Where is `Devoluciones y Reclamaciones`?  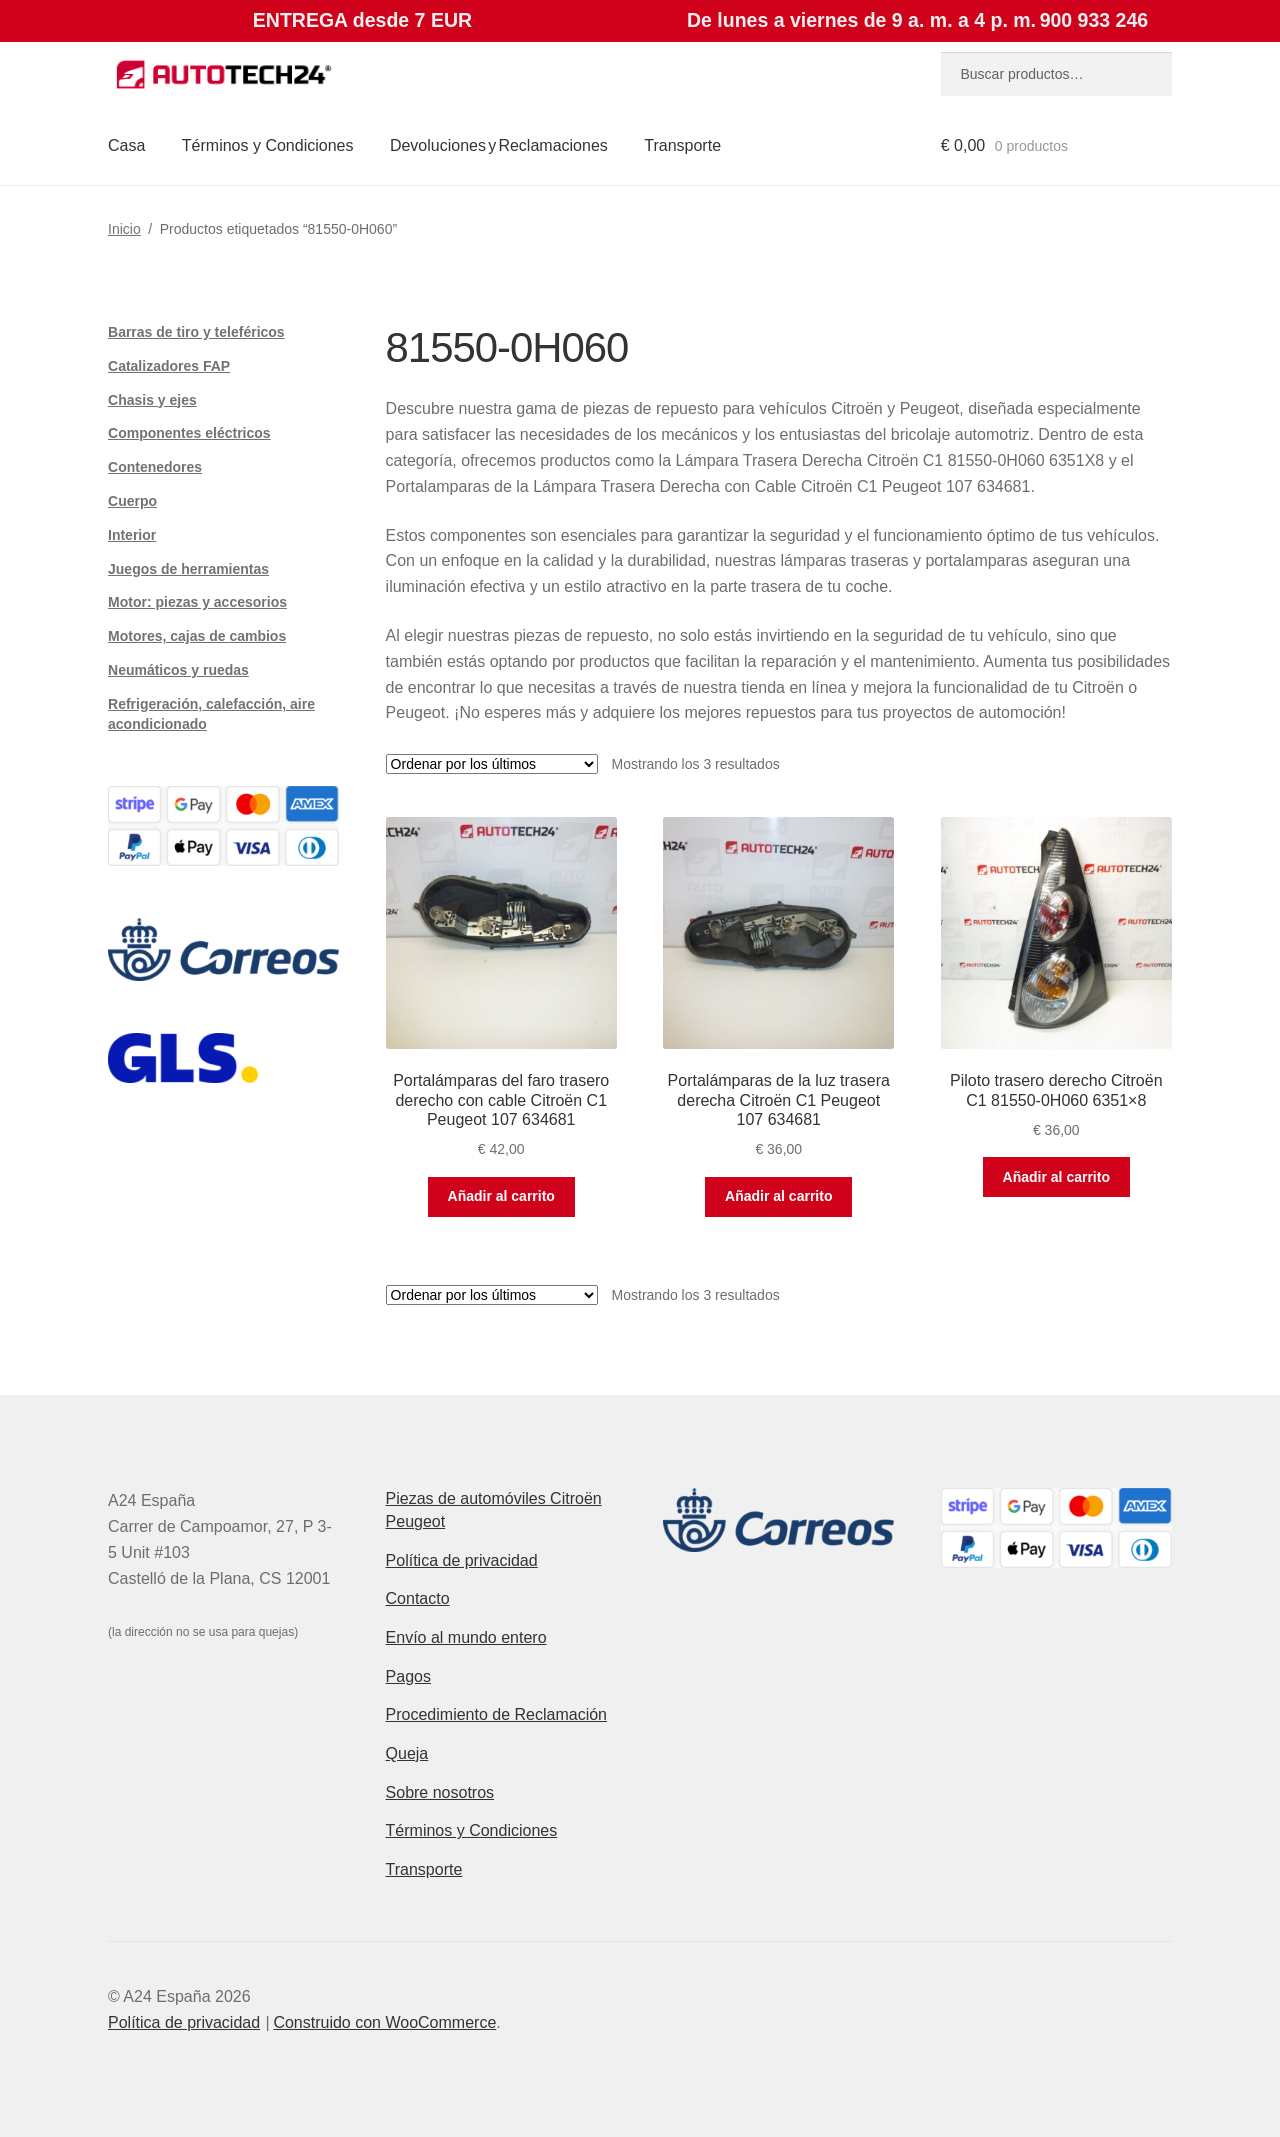
Devoluciones y Reclamaciones is located at coordinates (499, 145).